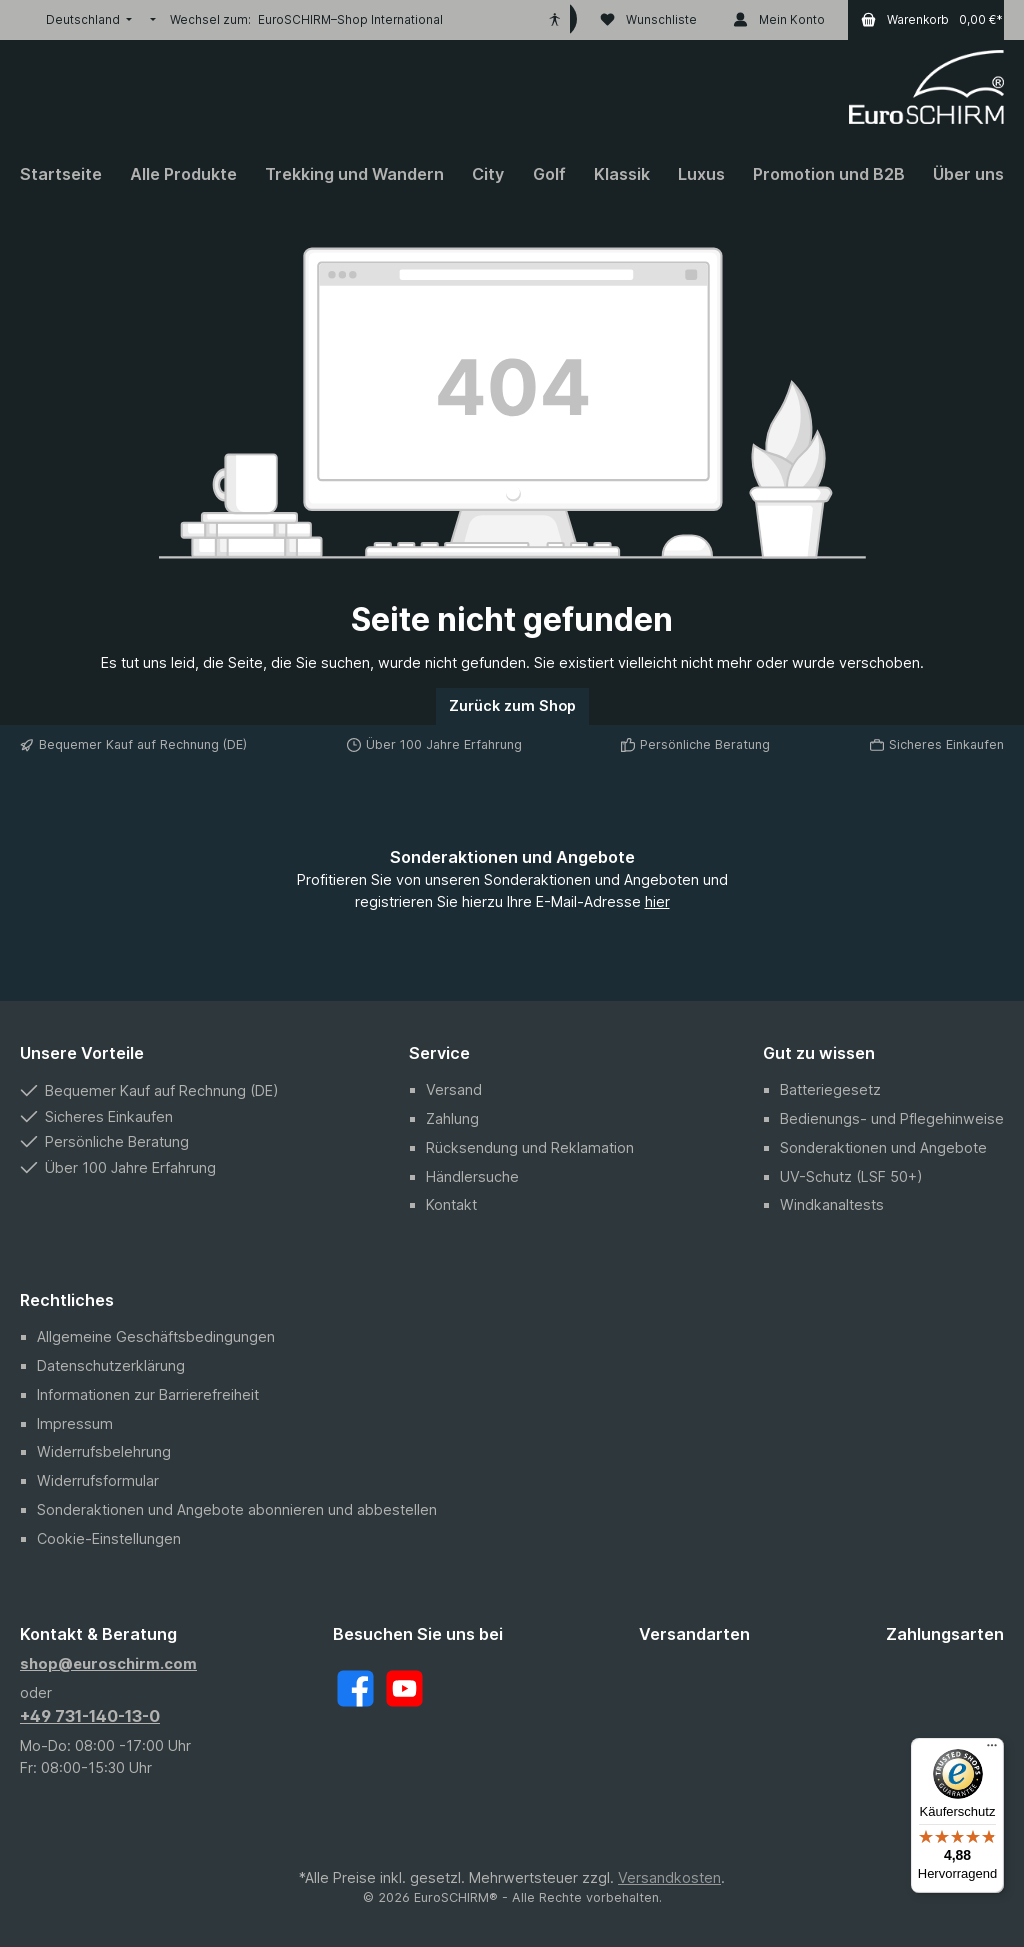  I want to click on [Hilfswerkzeuge für die Barrierefreiheit öffnen], so click(554, 20).